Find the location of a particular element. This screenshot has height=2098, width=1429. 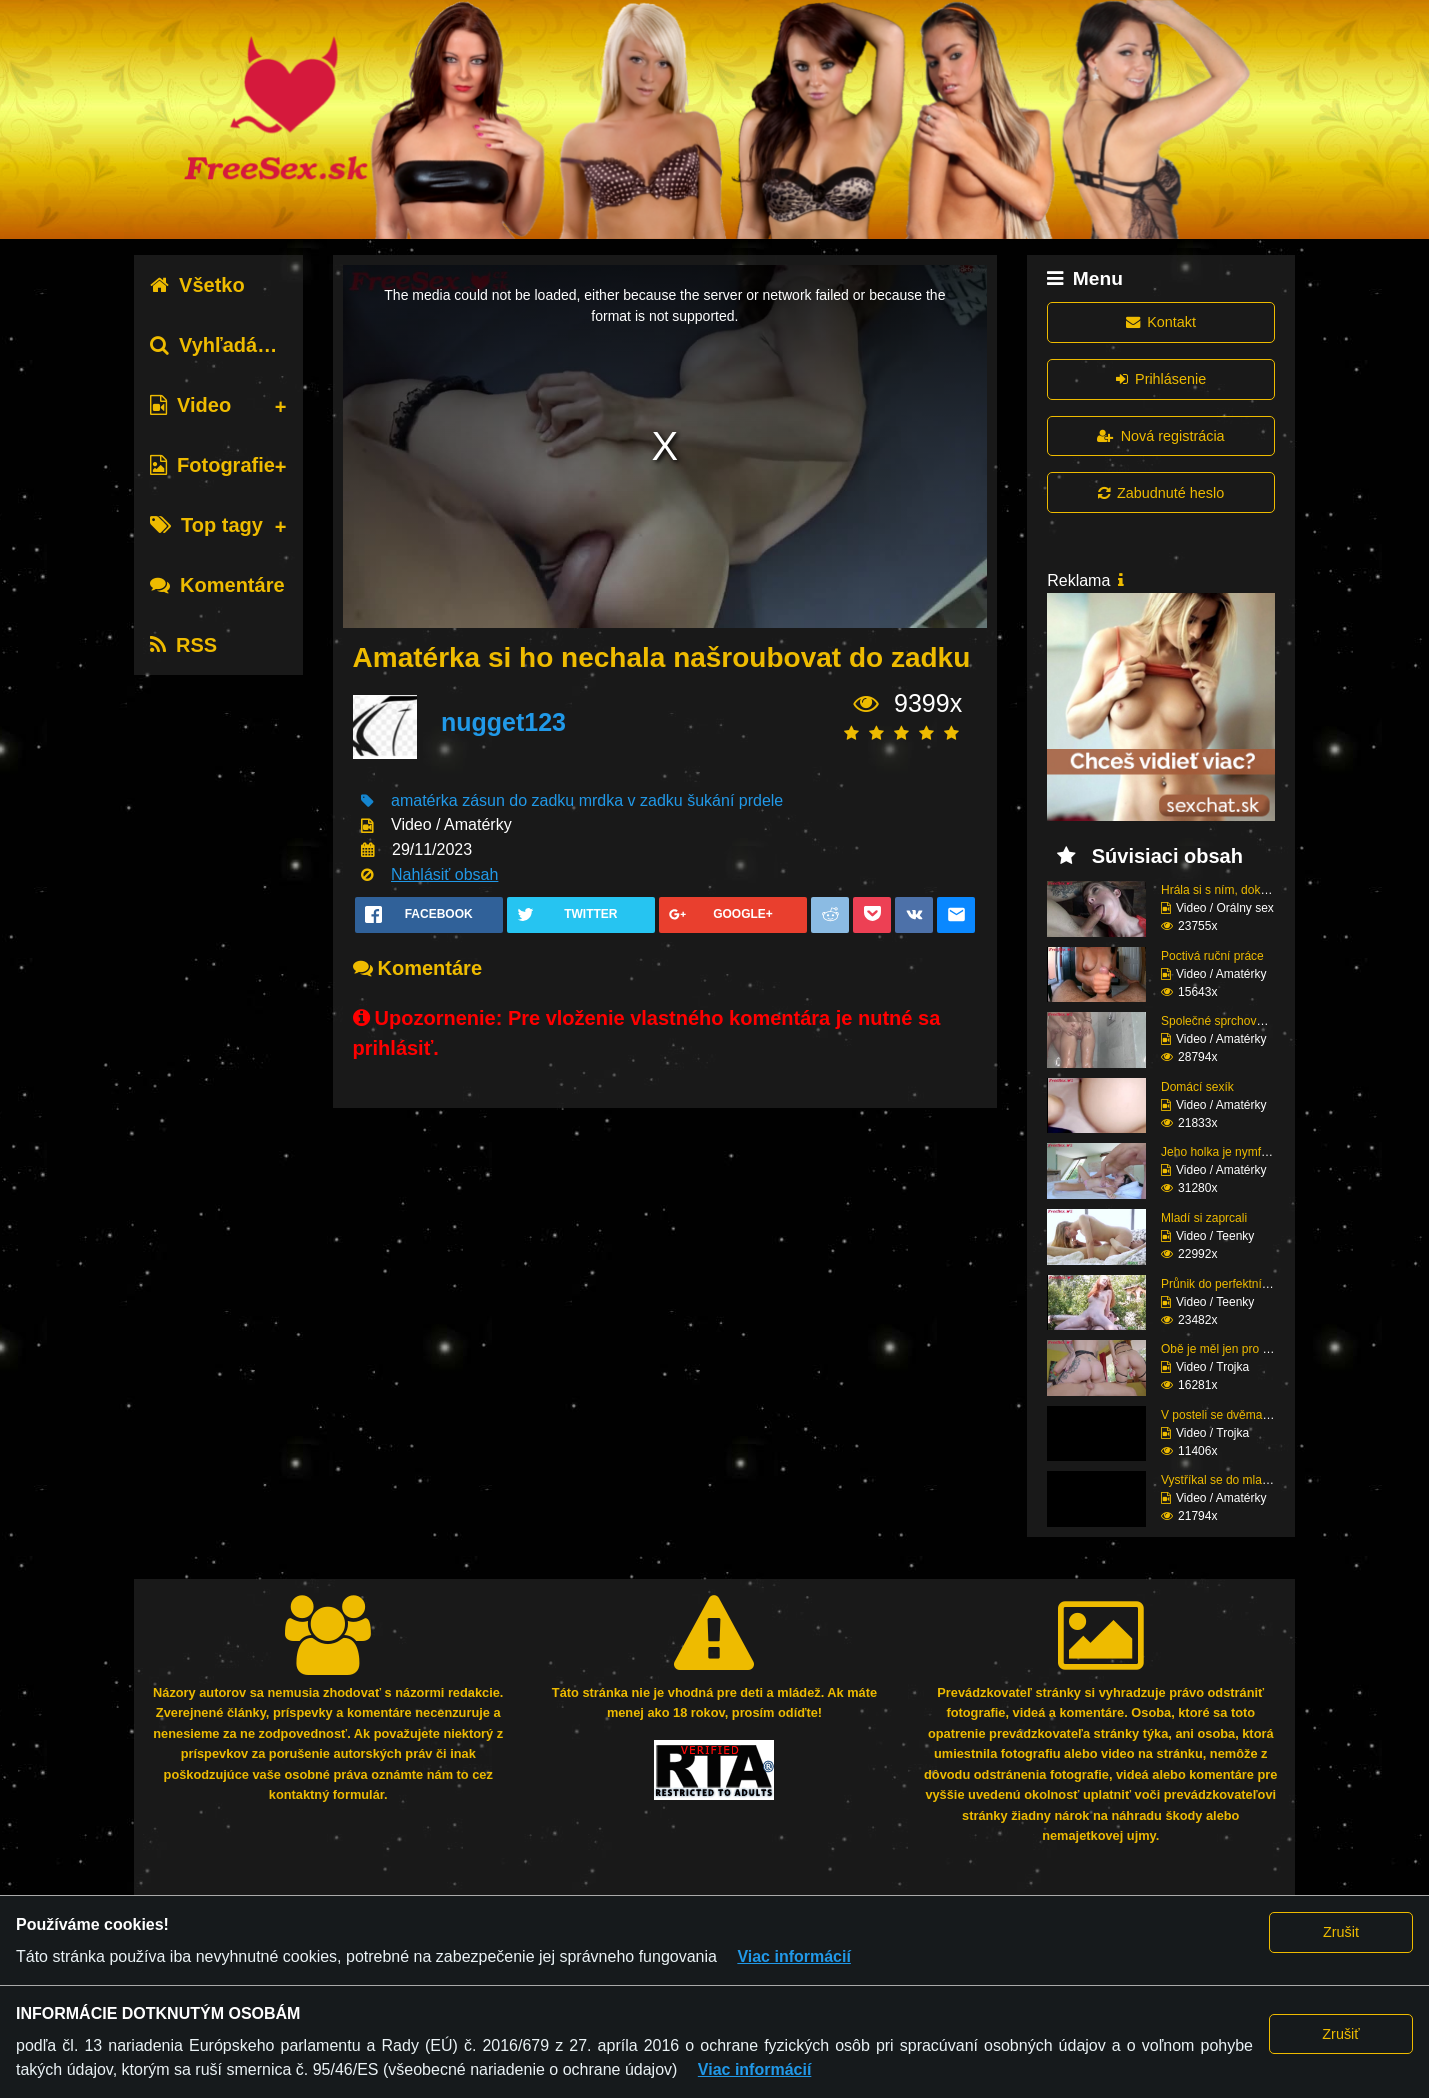

Kontakt is located at coordinates (1161, 322).